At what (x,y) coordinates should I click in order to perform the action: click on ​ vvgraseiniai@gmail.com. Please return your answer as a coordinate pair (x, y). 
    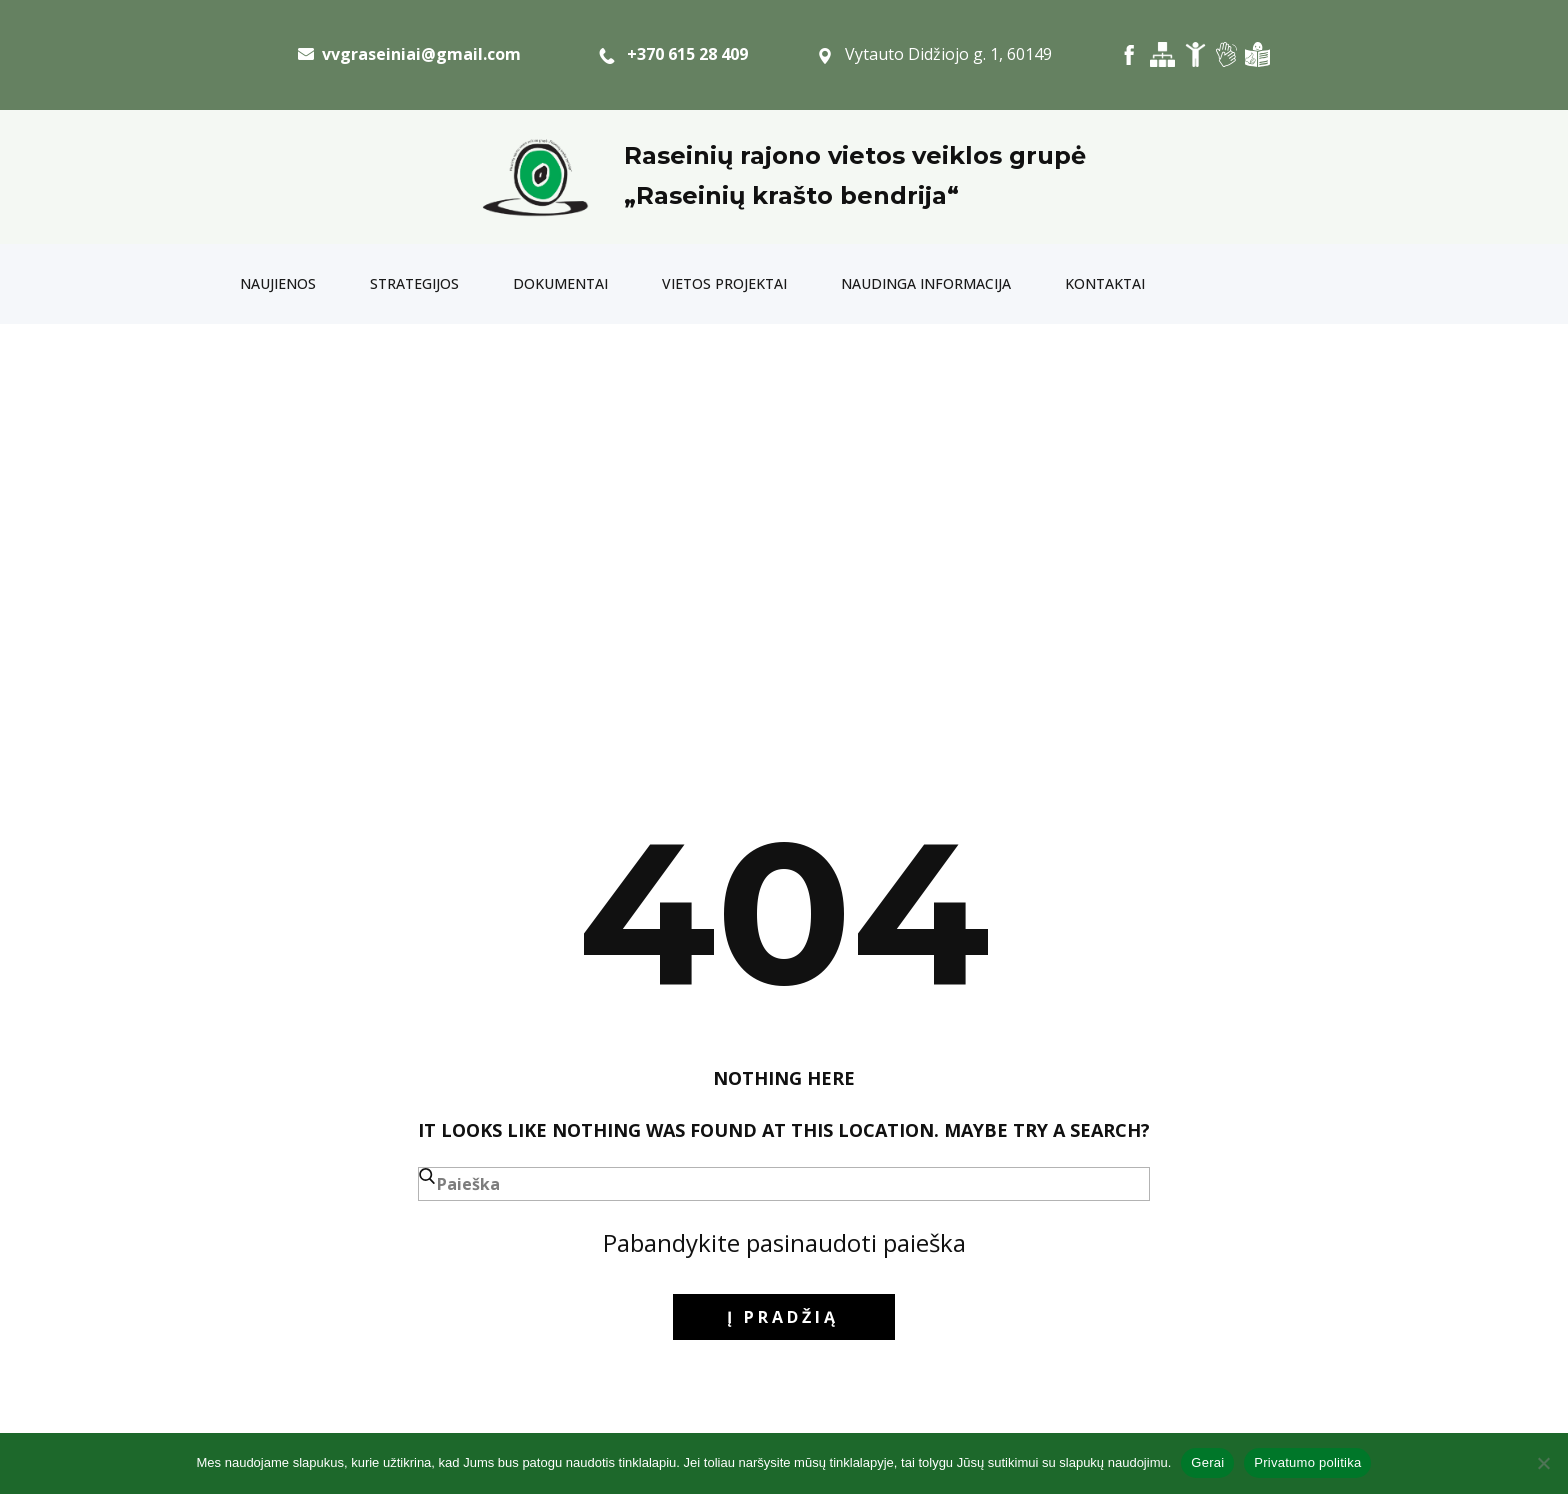
    Looking at the image, I should click on (409, 54).